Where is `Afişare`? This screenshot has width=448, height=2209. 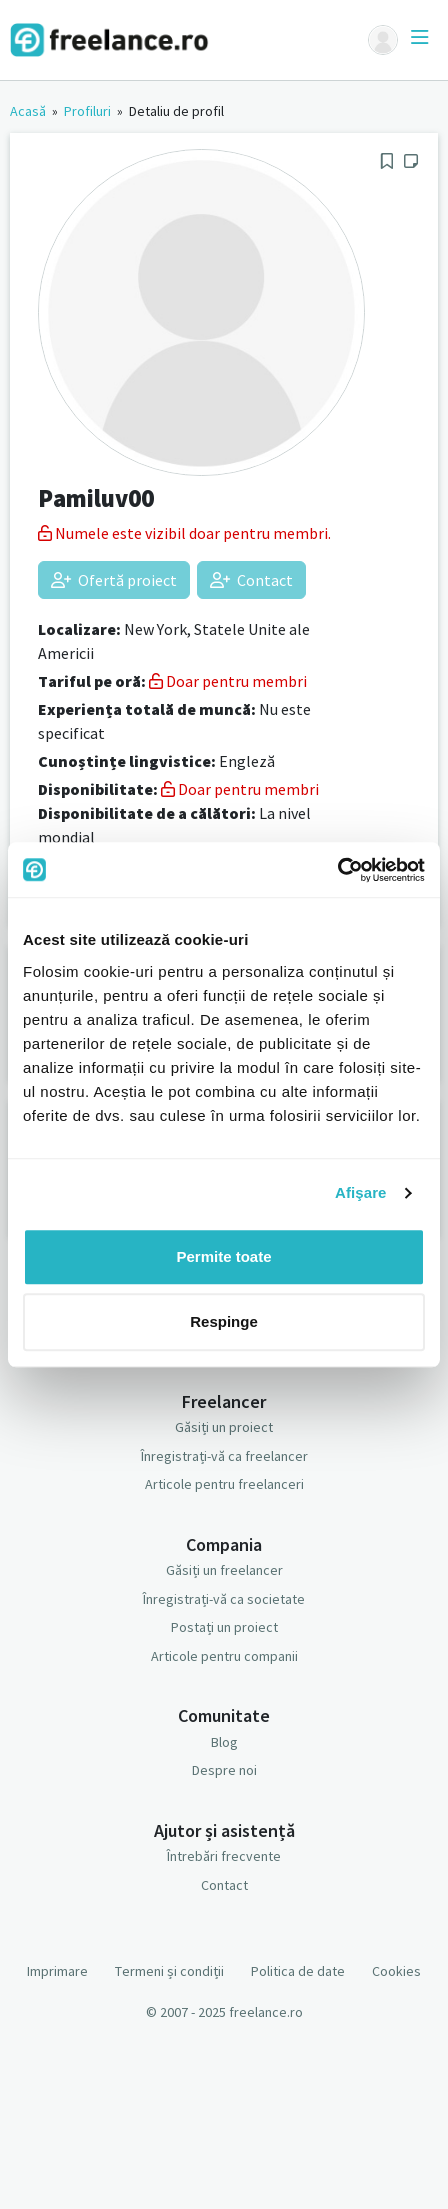
Afişare is located at coordinates (361, 1192).